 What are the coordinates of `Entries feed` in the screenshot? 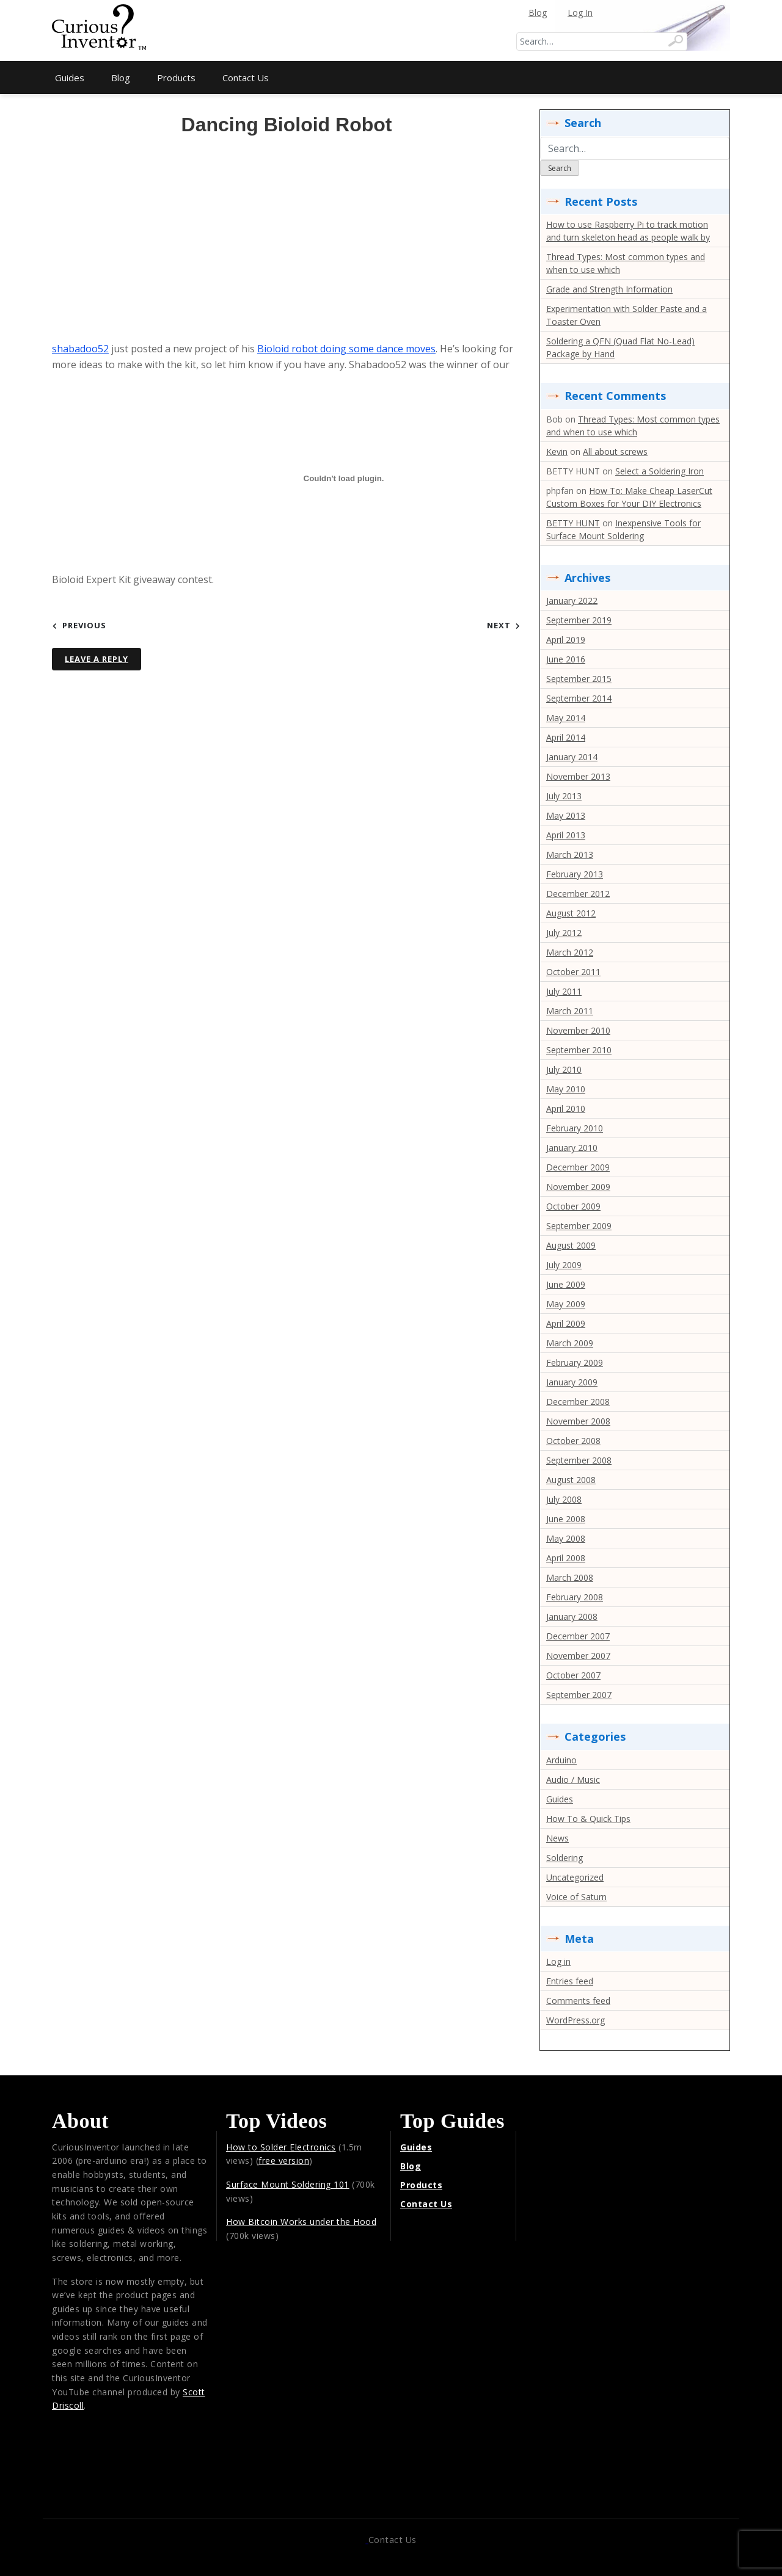 It's located at (569, 1981).